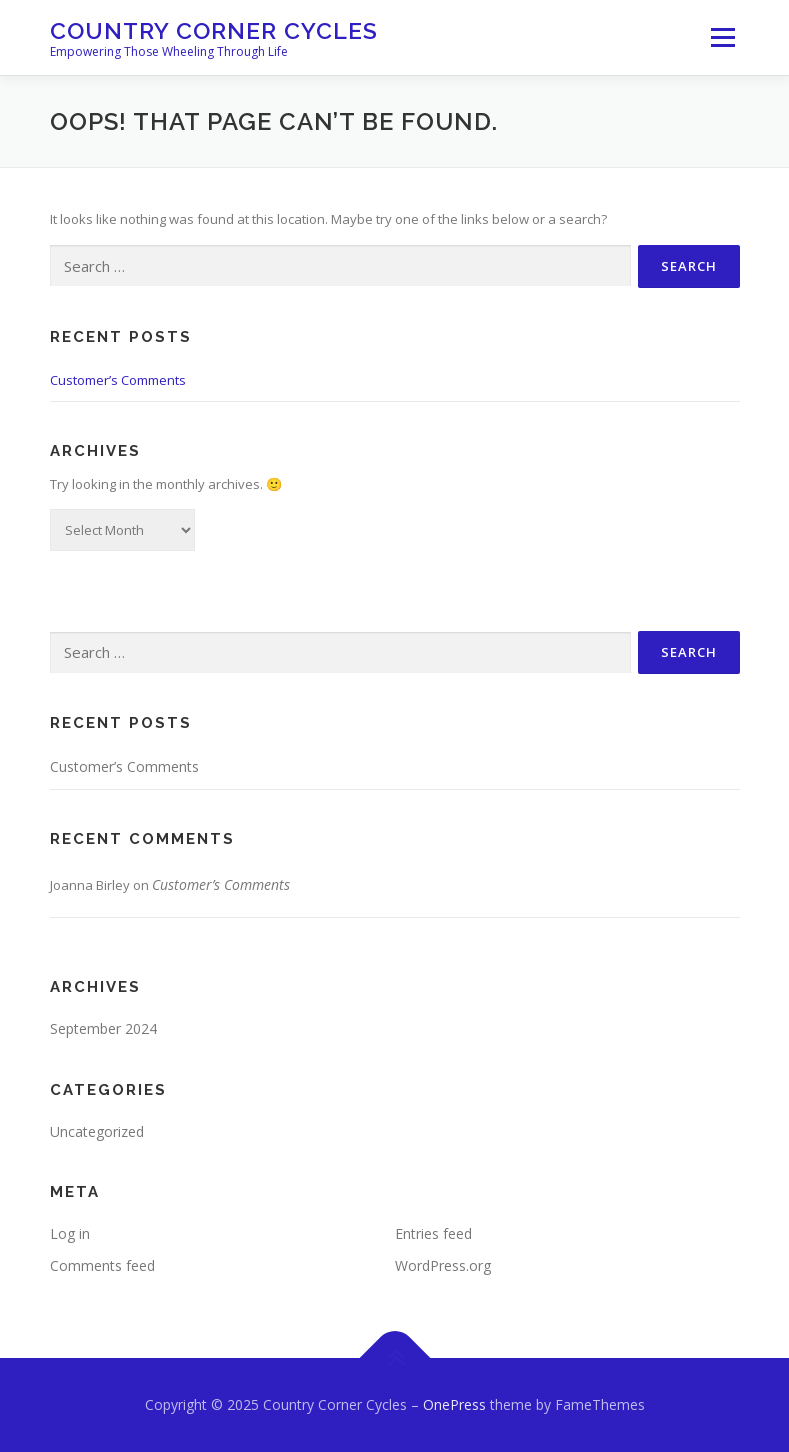  I want to click on Log in, so click(70, 1233).